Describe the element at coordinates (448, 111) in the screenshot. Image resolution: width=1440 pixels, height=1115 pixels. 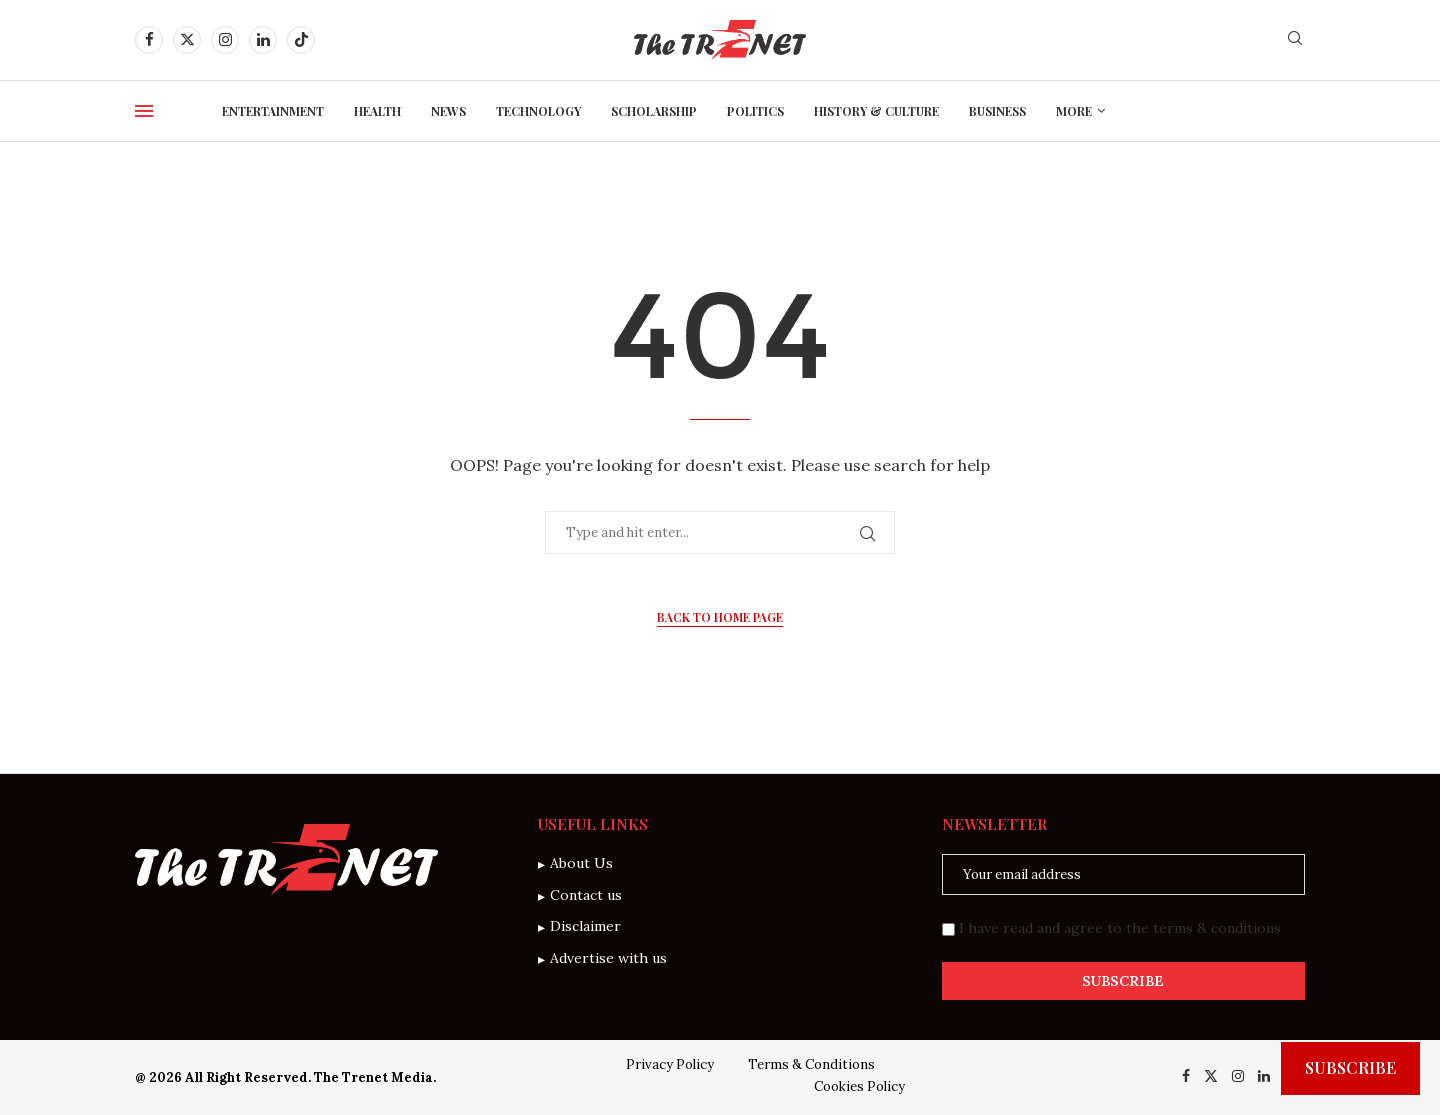
I see `News` at that location.